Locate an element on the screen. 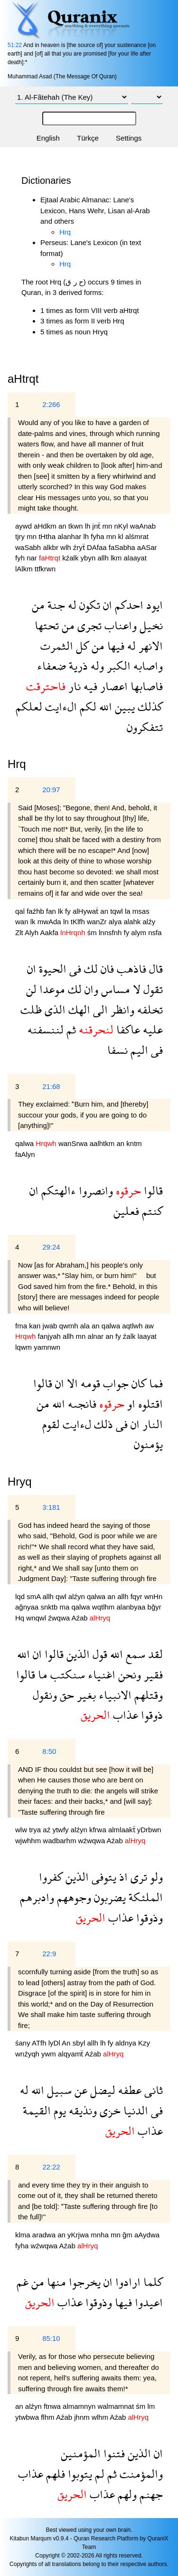  tjry is located at coordinates (21, 536).